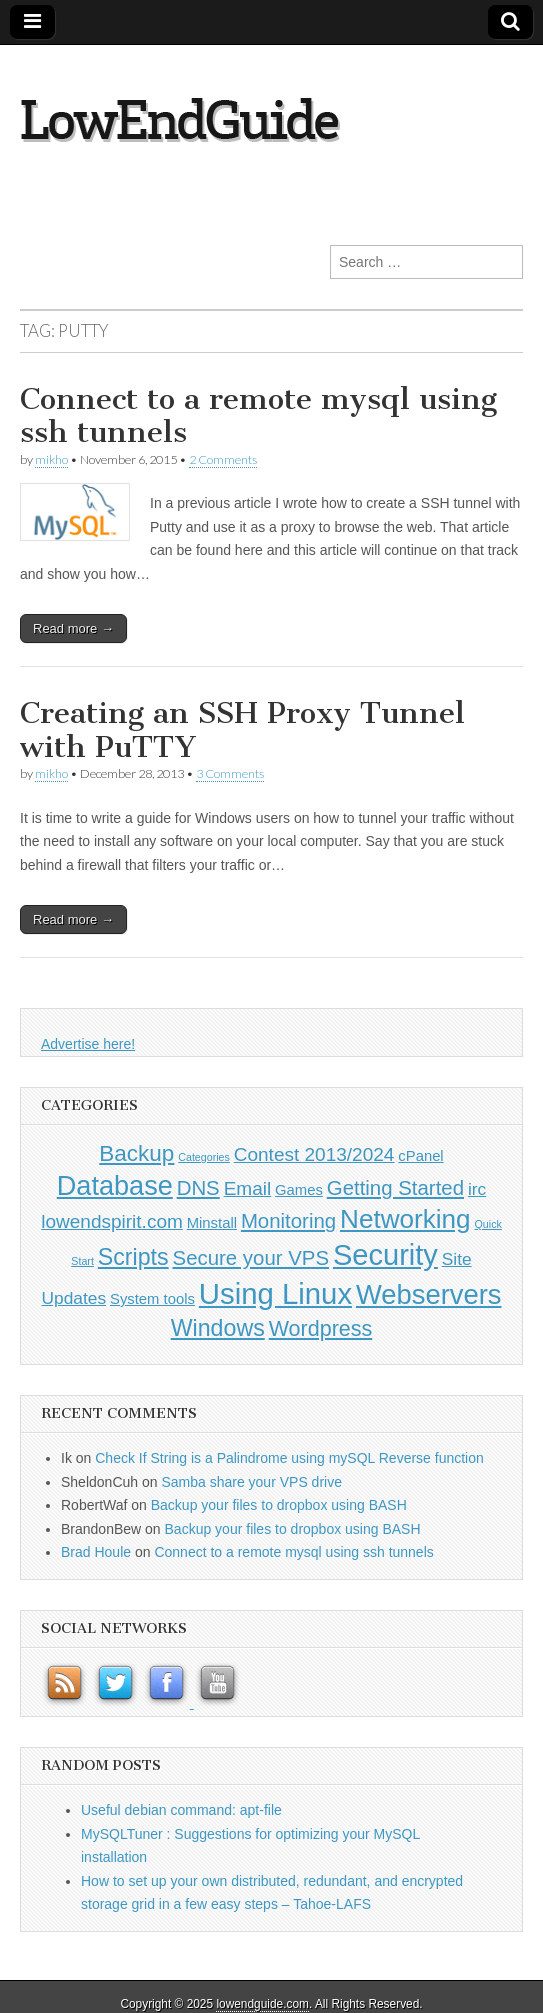 Image resolution: width=543 pixels, height=2013 pixels. Describe the element at coordinates (429, 1294) in the screenshot. I see `Webservers [Webservers (15 items)]` at that location.